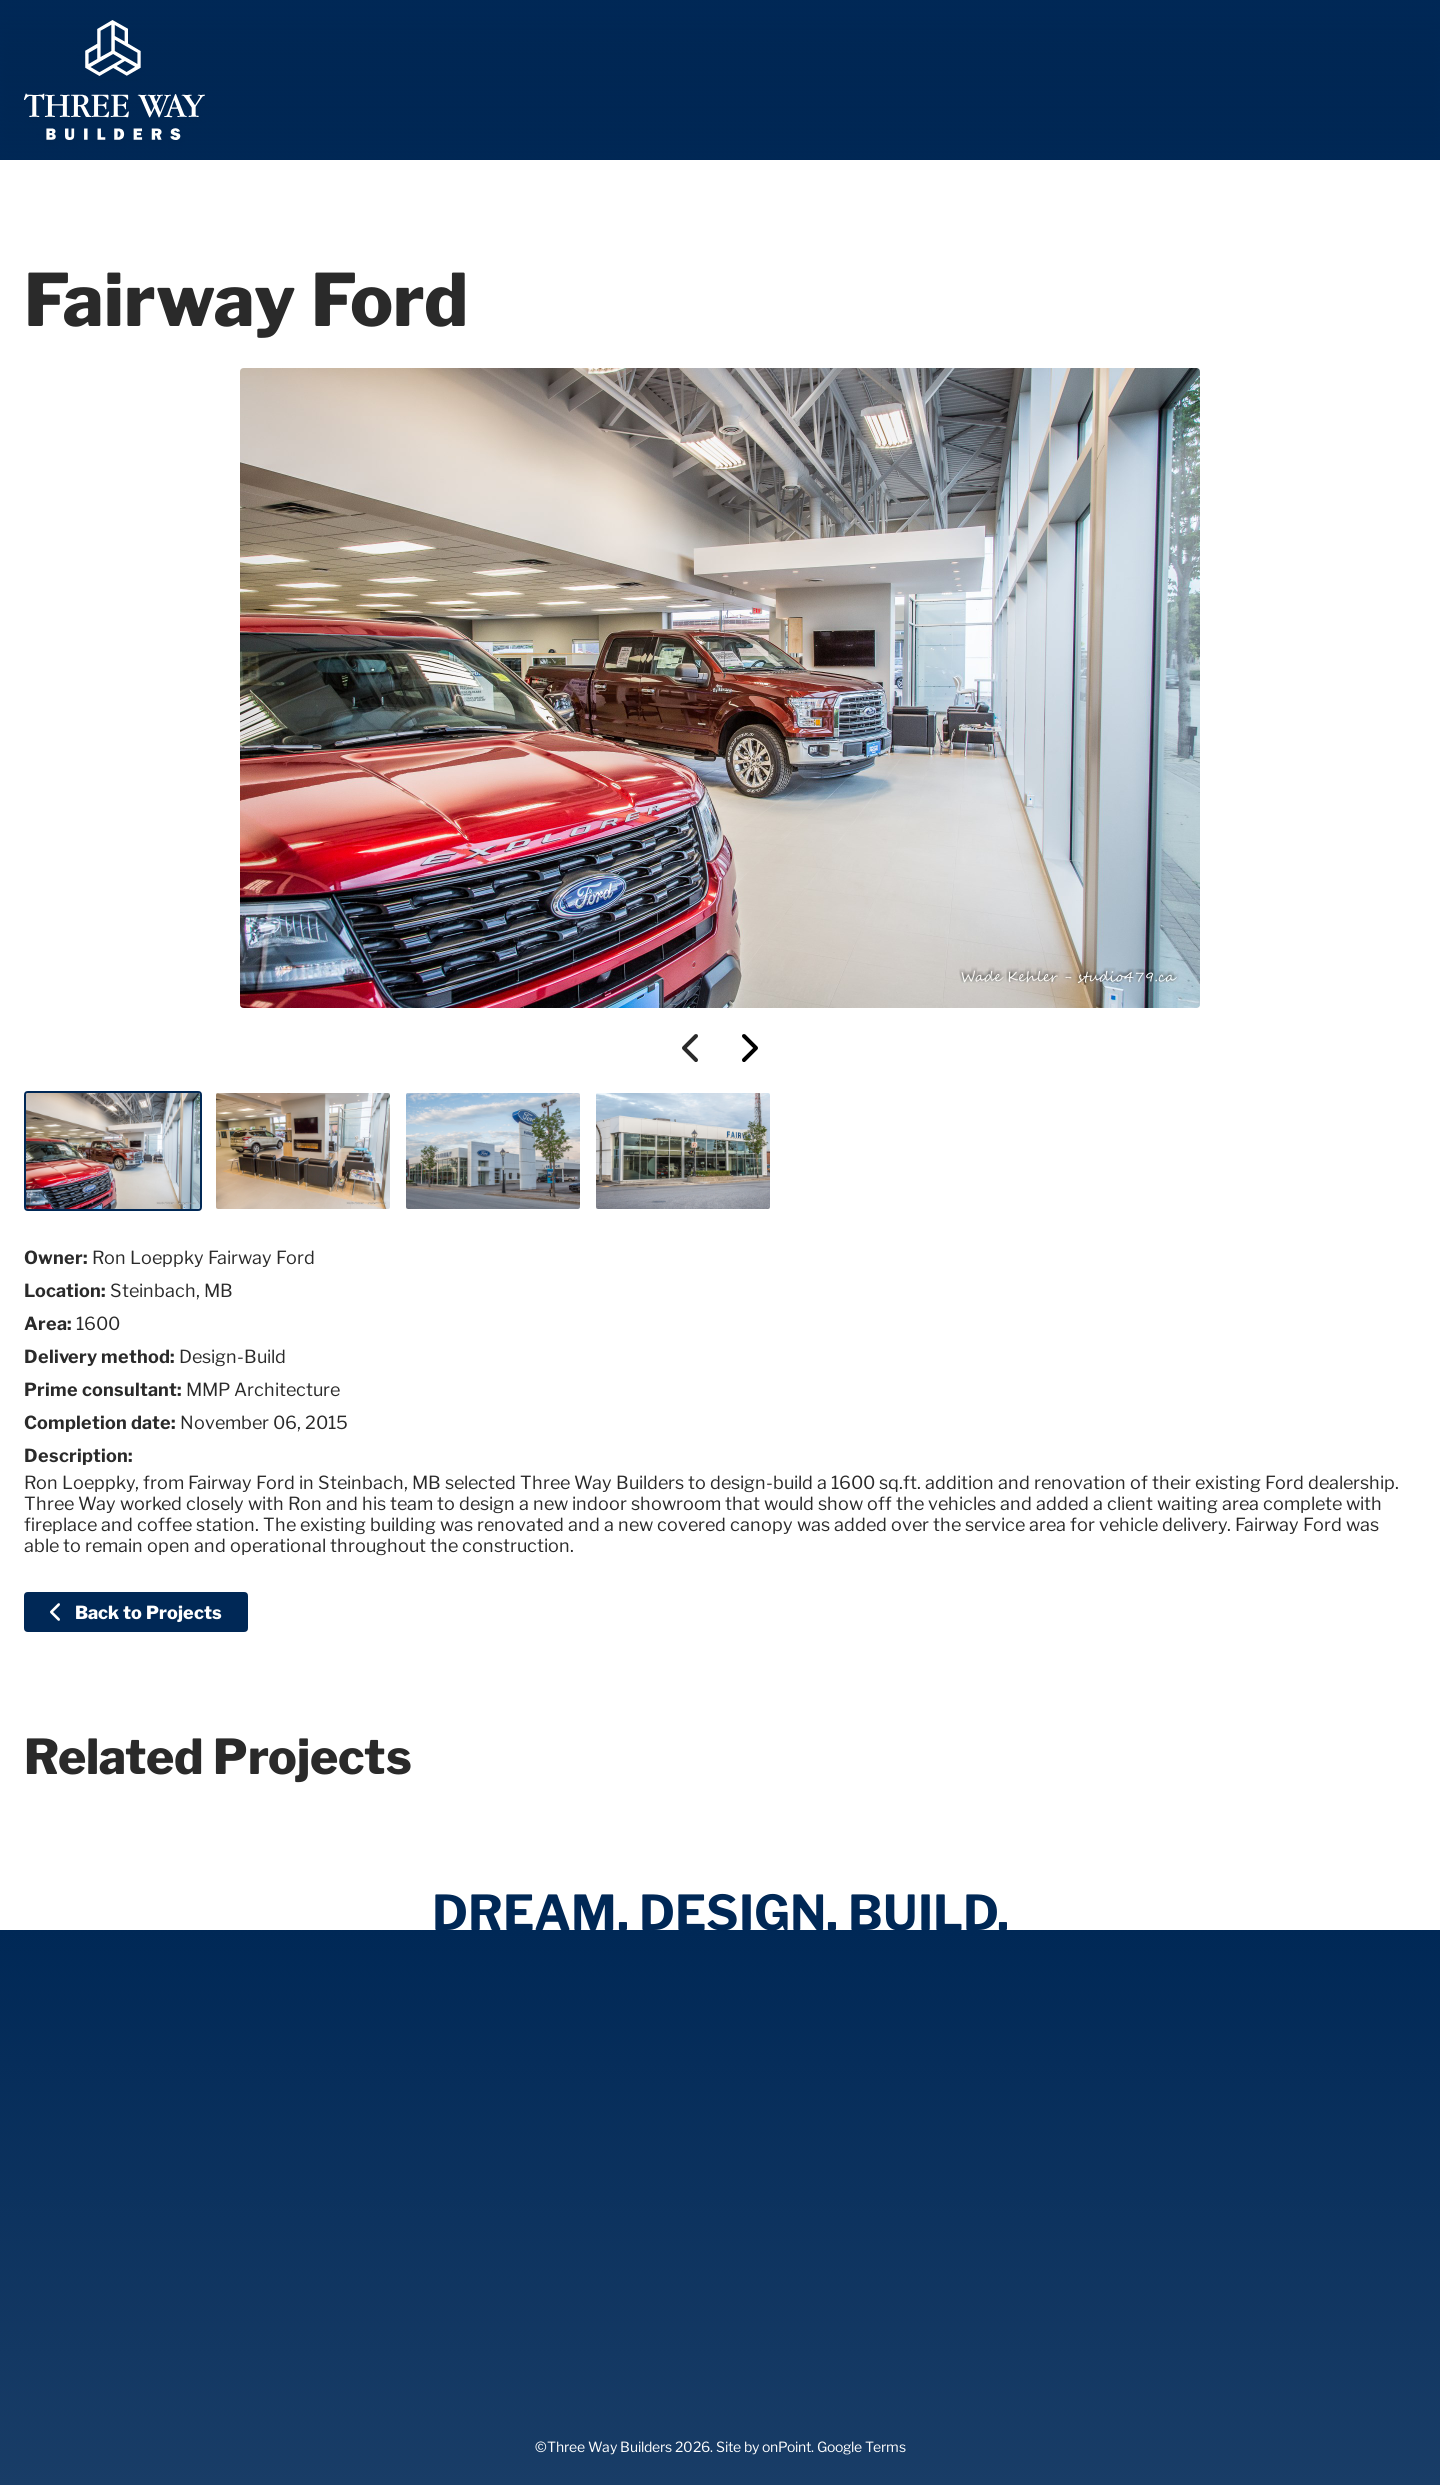 The image size is (1440, 2485). What do you see at coordinates (114, 80) in the screenshot?
I see `[Three Way Builders]` at bounding box center [114, 80].